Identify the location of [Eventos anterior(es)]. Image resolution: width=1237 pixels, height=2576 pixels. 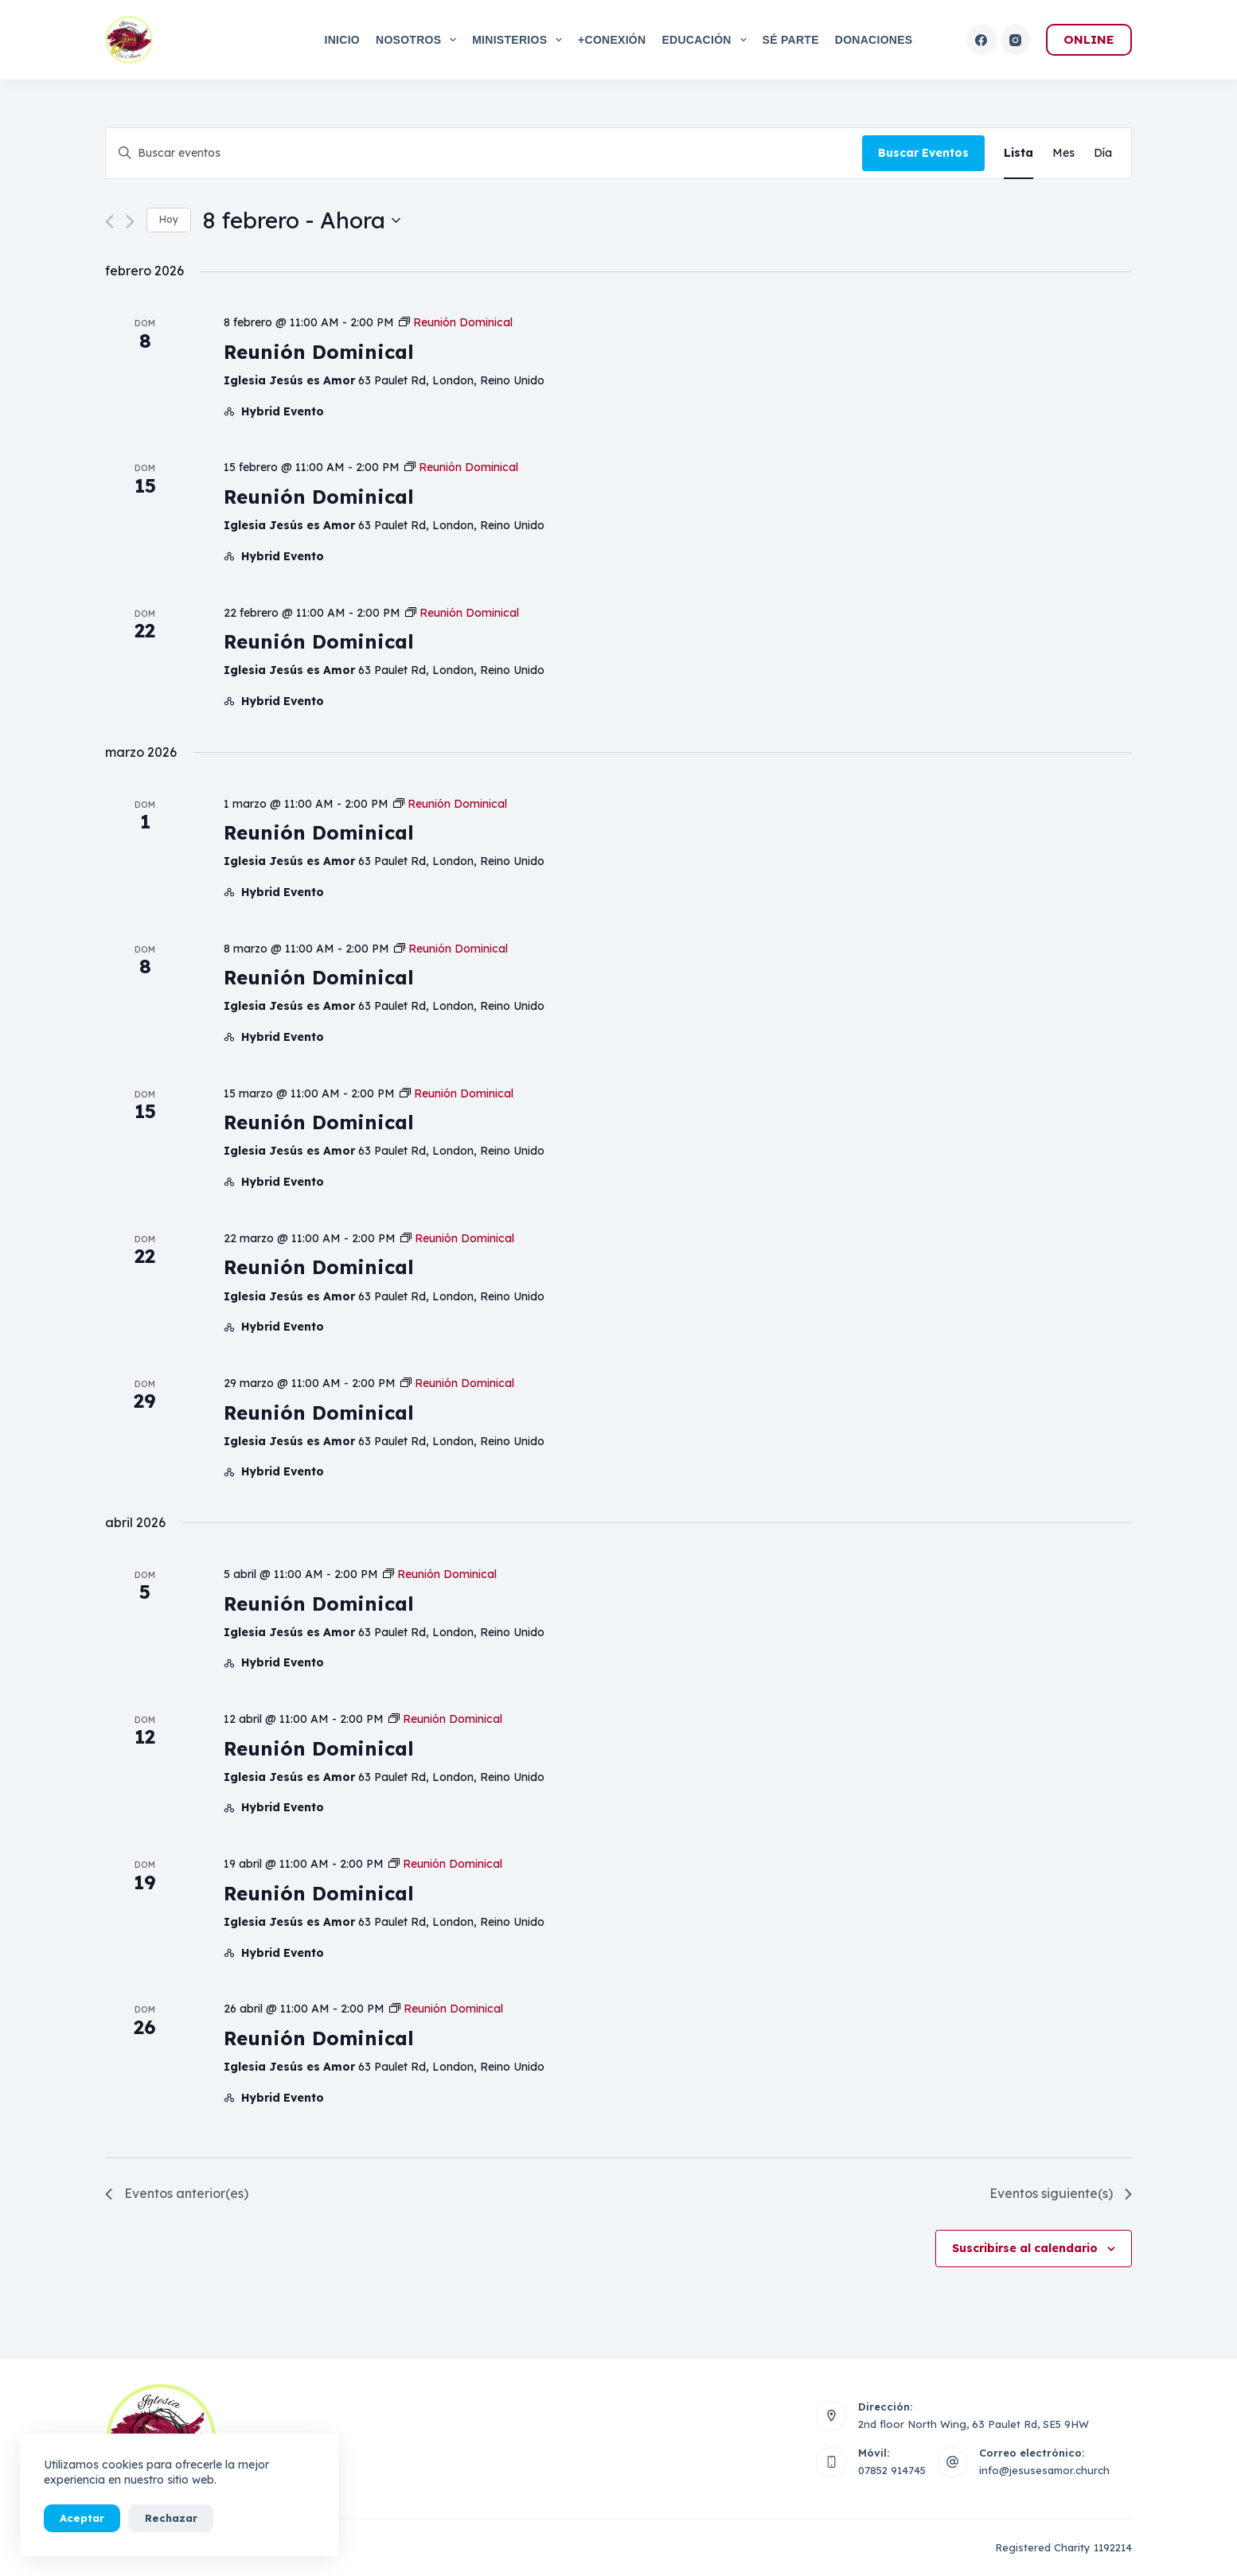
(109, 221).